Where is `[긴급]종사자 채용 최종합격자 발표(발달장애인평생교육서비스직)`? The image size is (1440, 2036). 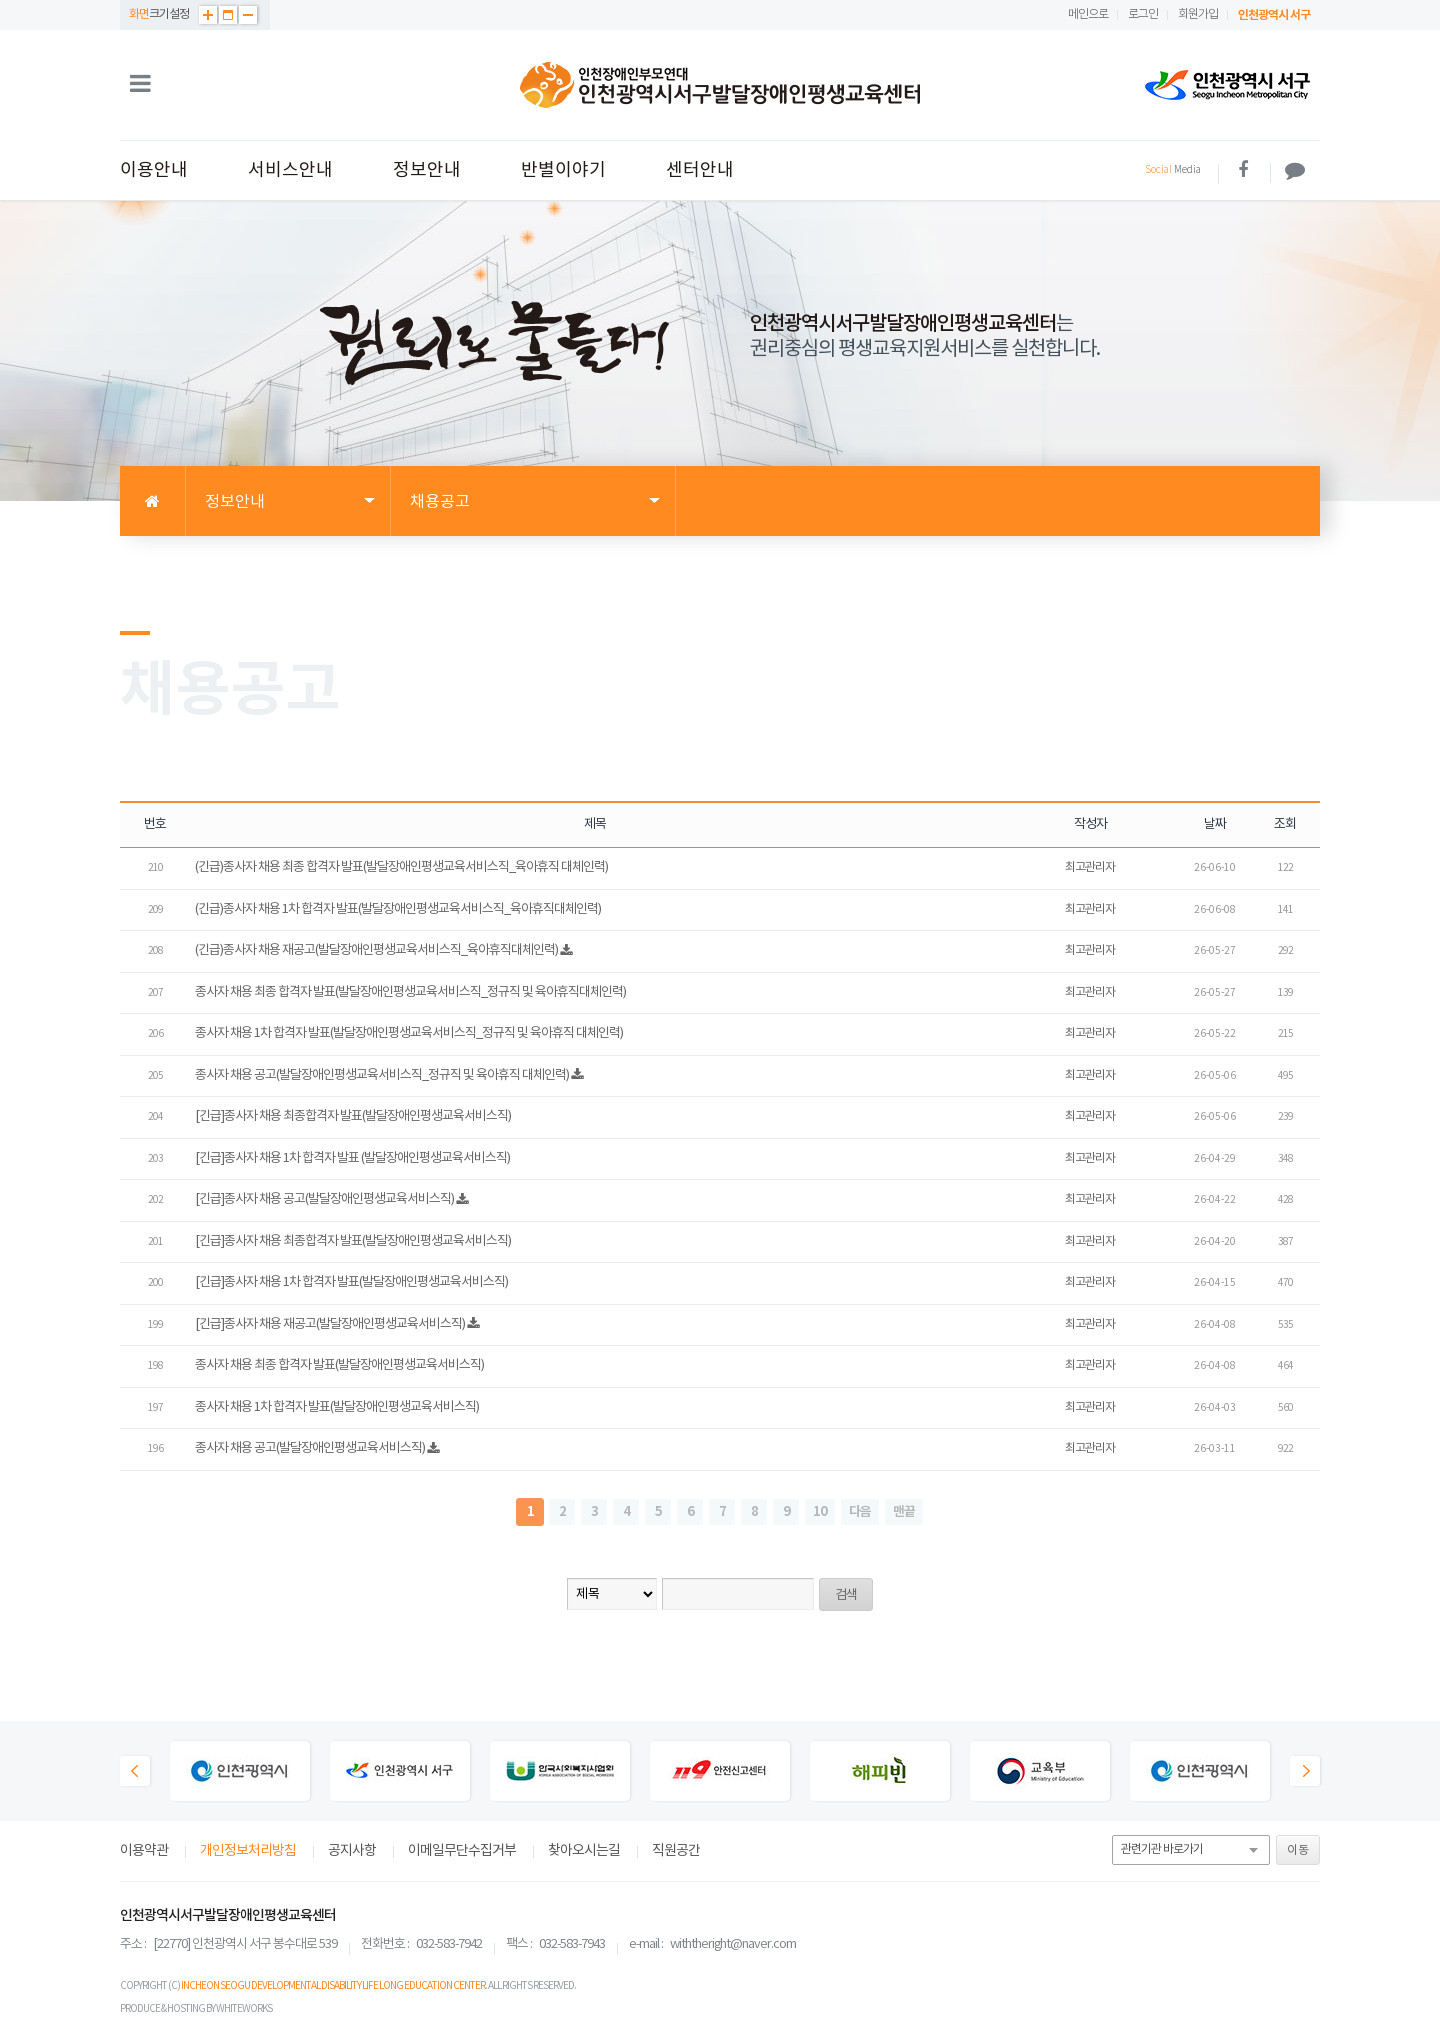 [긴급]종사자 채용 최종합격자 발표(발달장애인평생교육서비스직) is located at coordinates (353, 1116).